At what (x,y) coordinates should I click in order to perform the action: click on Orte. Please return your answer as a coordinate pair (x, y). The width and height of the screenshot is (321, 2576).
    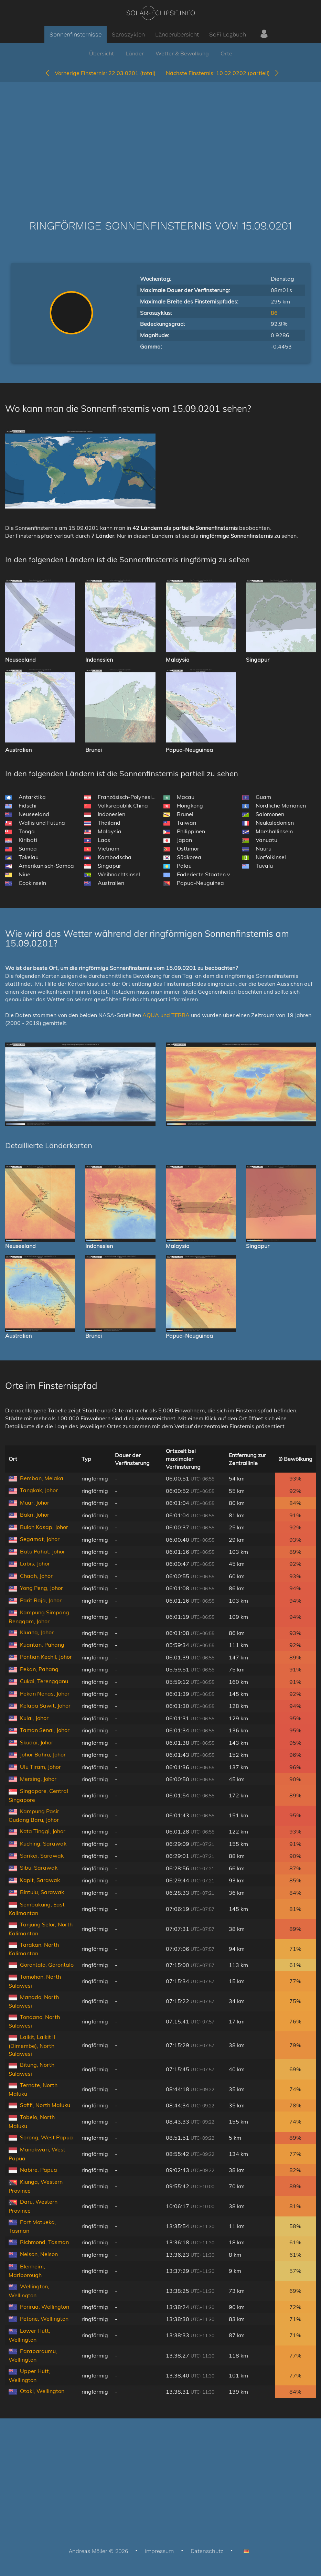
    Looking at the image, I should click on (226, 53).